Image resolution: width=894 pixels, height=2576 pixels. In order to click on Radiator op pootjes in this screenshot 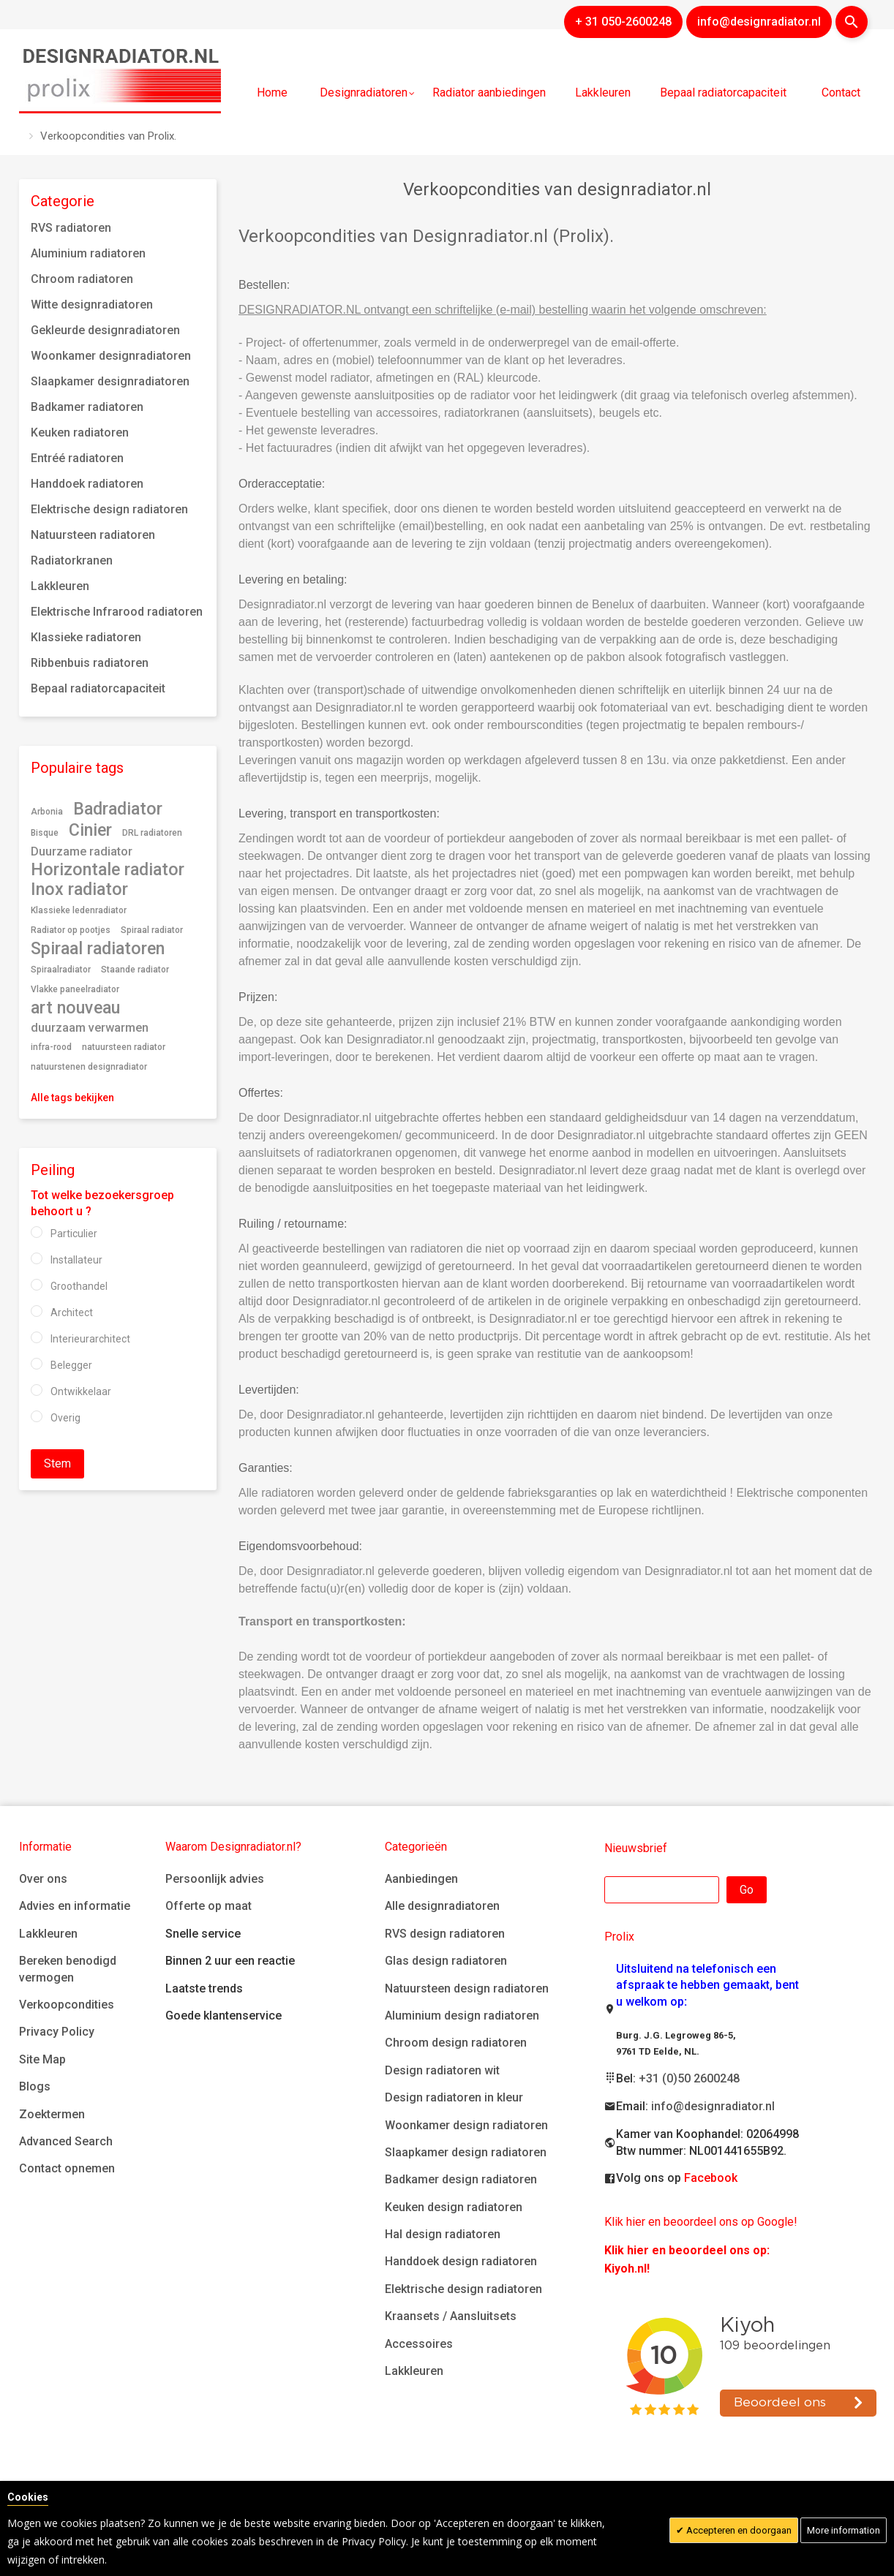, I will do `click(70, 930)`.